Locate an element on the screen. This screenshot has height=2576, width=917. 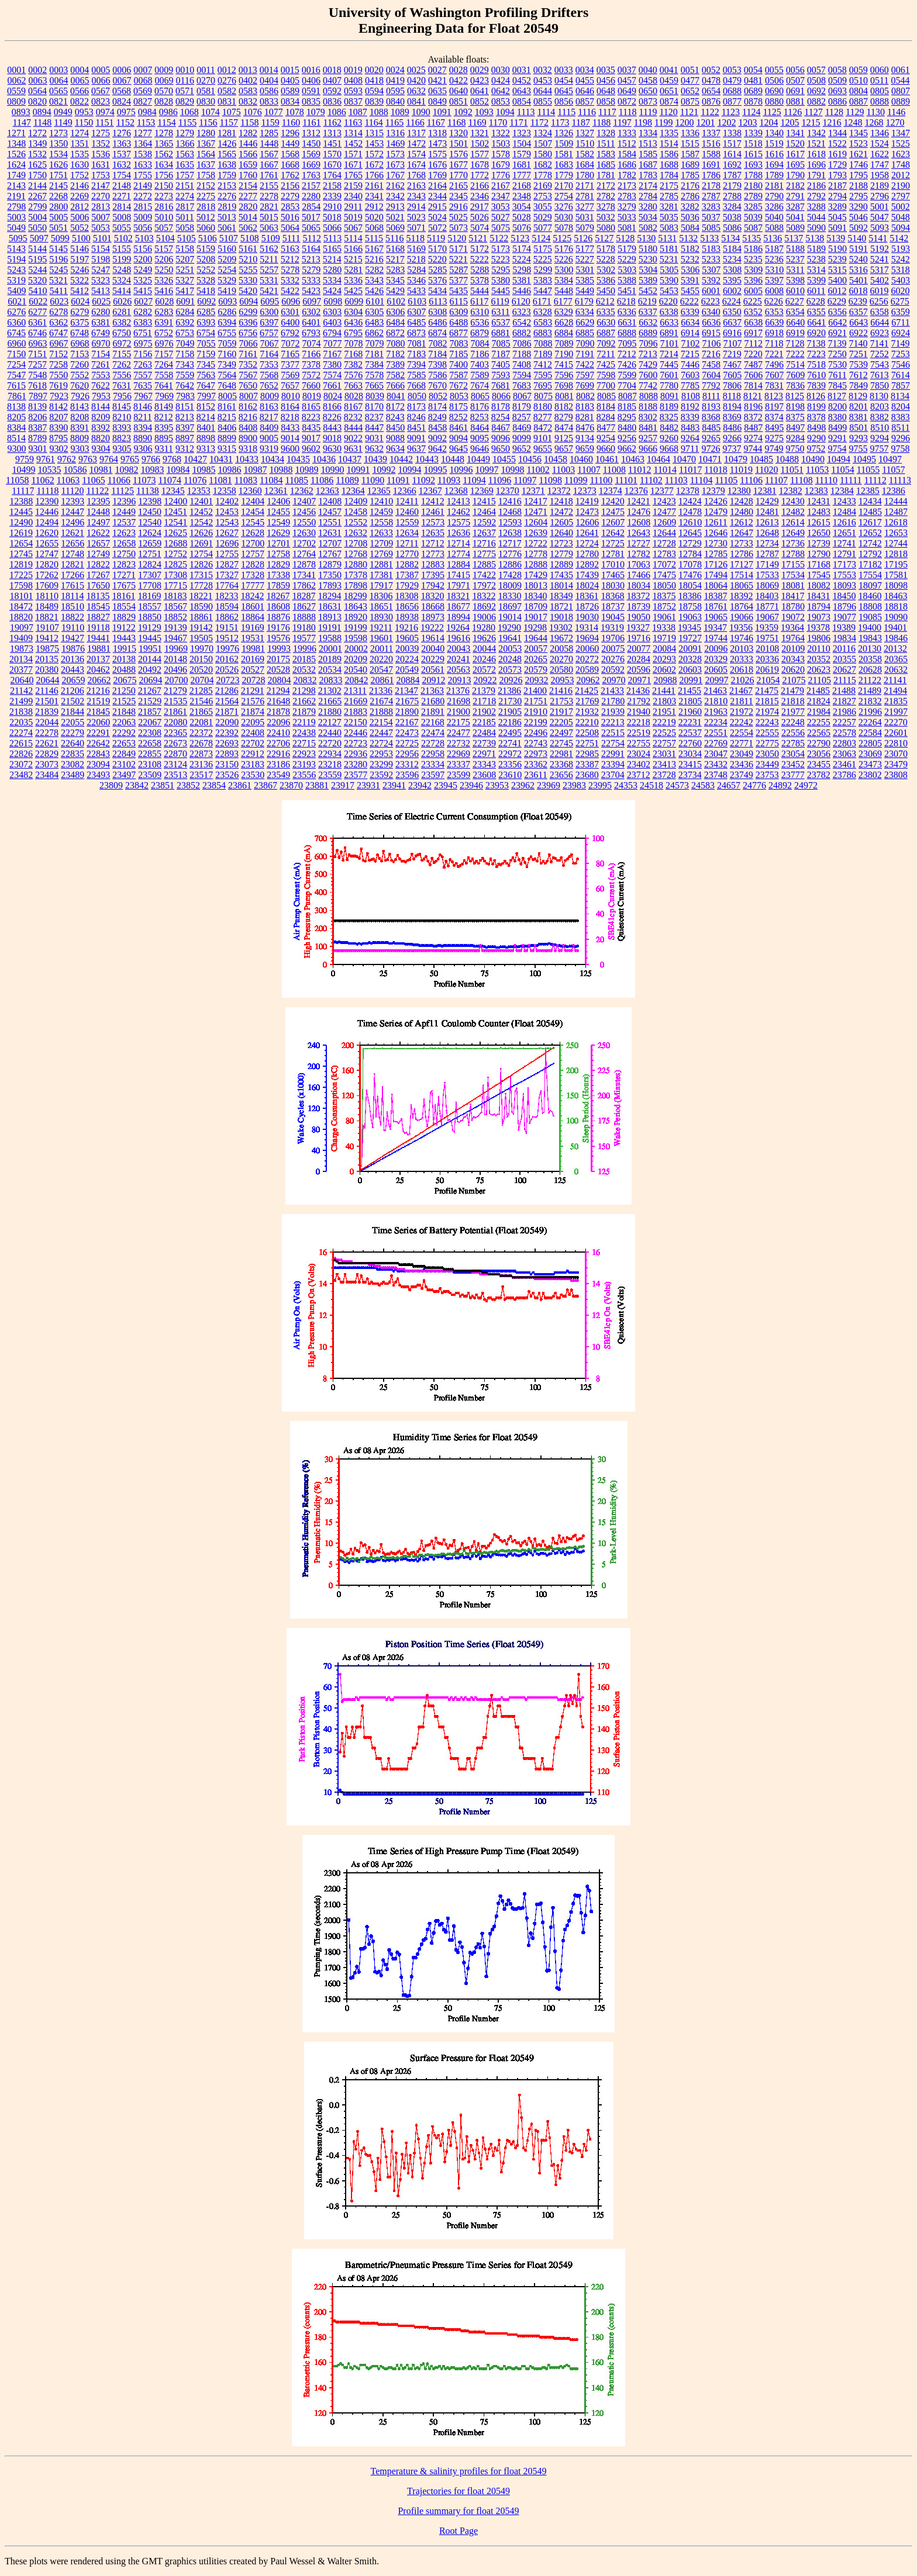
20057 is located at coordinates (535, 648).